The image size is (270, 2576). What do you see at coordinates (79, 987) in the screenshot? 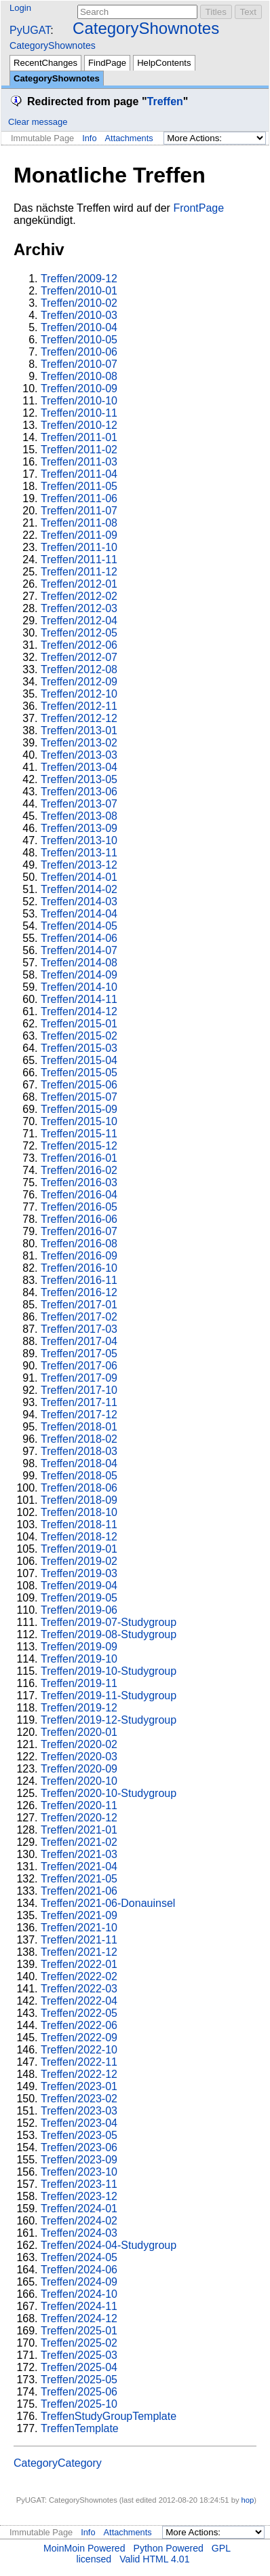
I see `Treffen/2014-10` at bounding box center [79, 987].